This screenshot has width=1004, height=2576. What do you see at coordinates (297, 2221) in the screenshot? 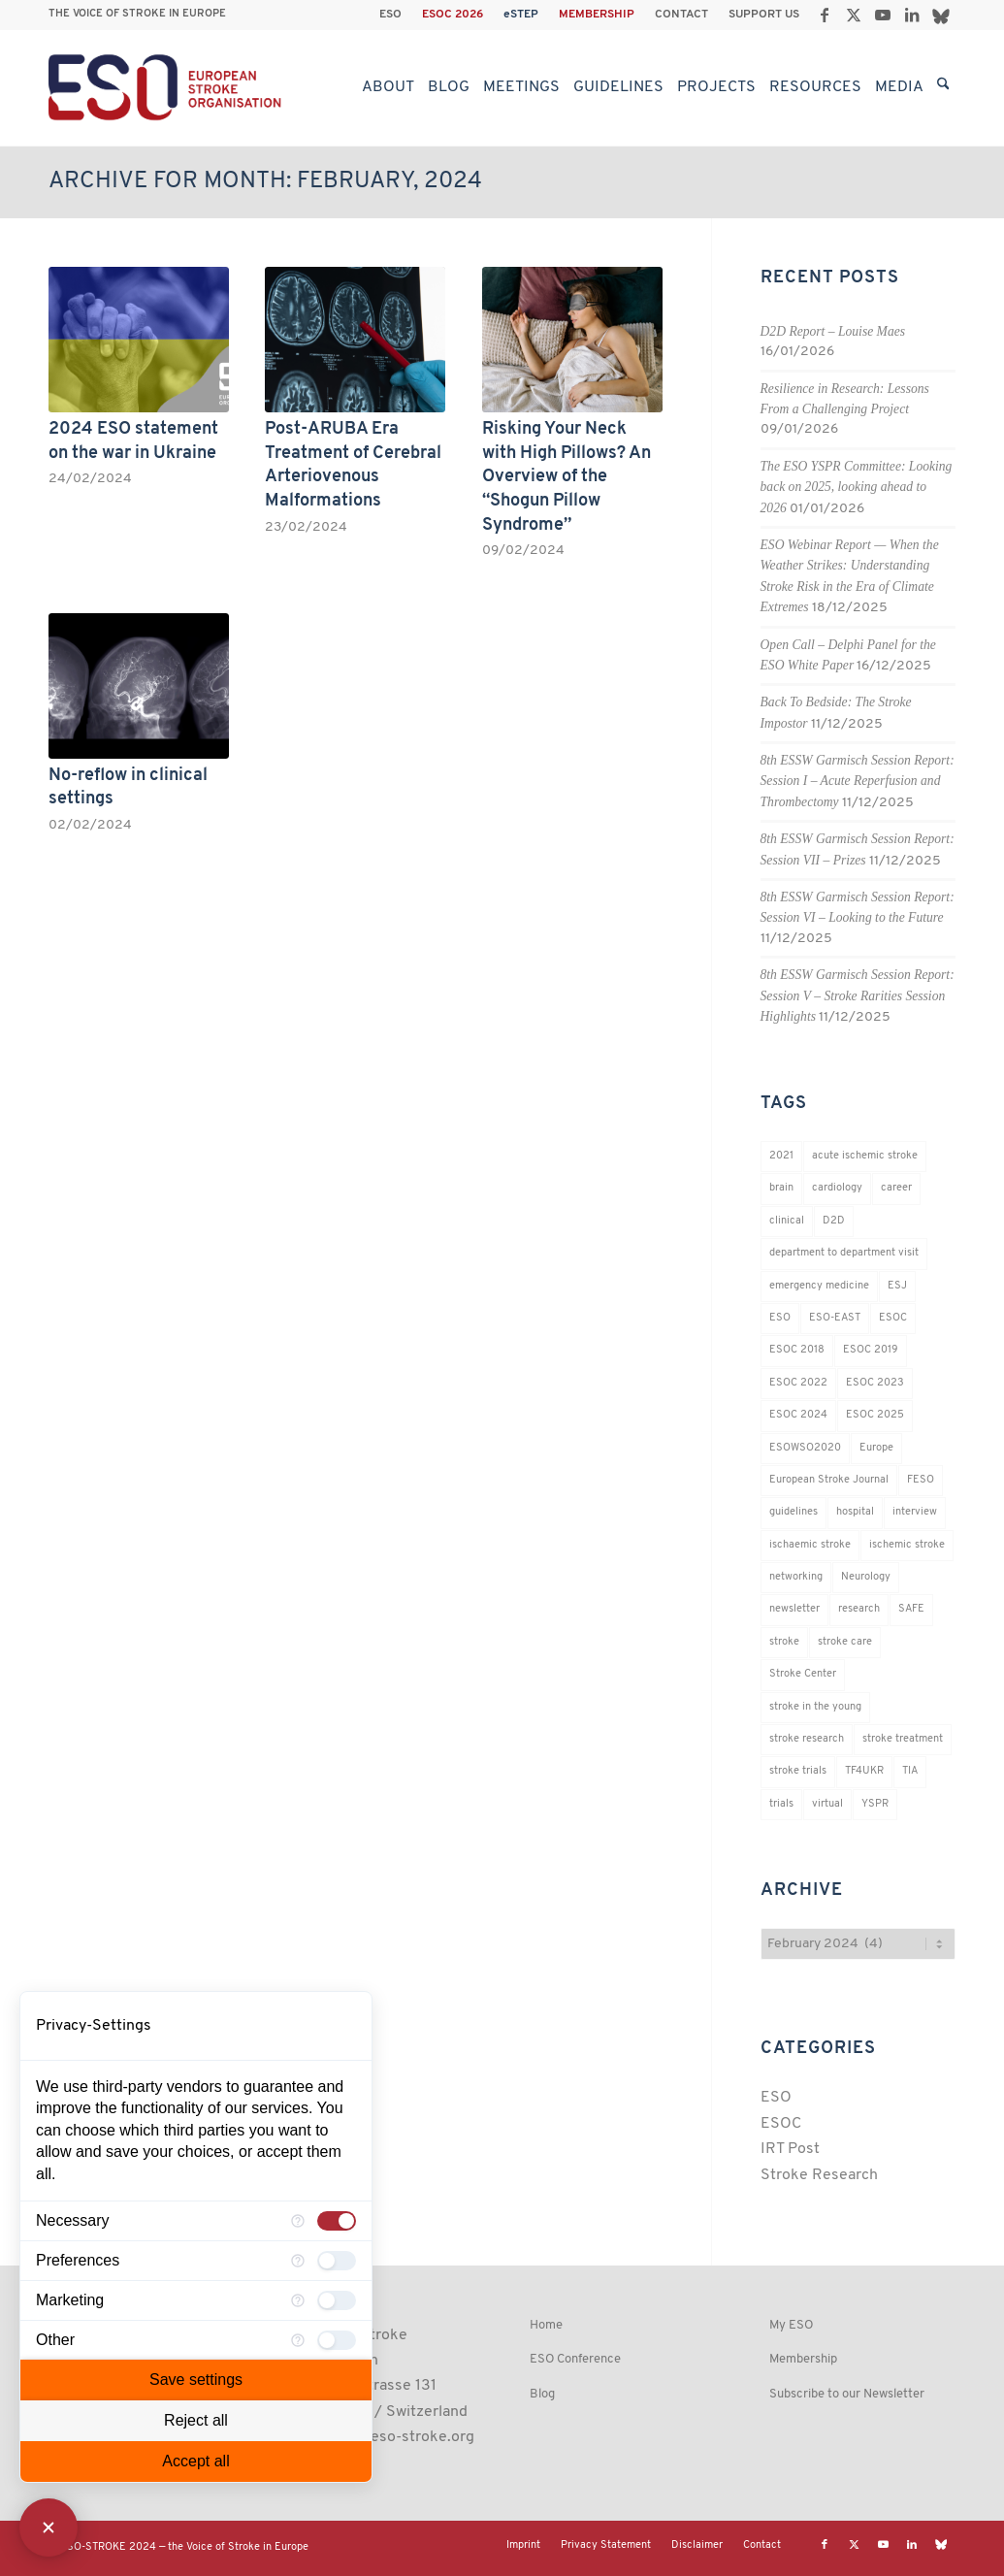
I see `[More information for Necessary]` at bounding box center [297, 2221].